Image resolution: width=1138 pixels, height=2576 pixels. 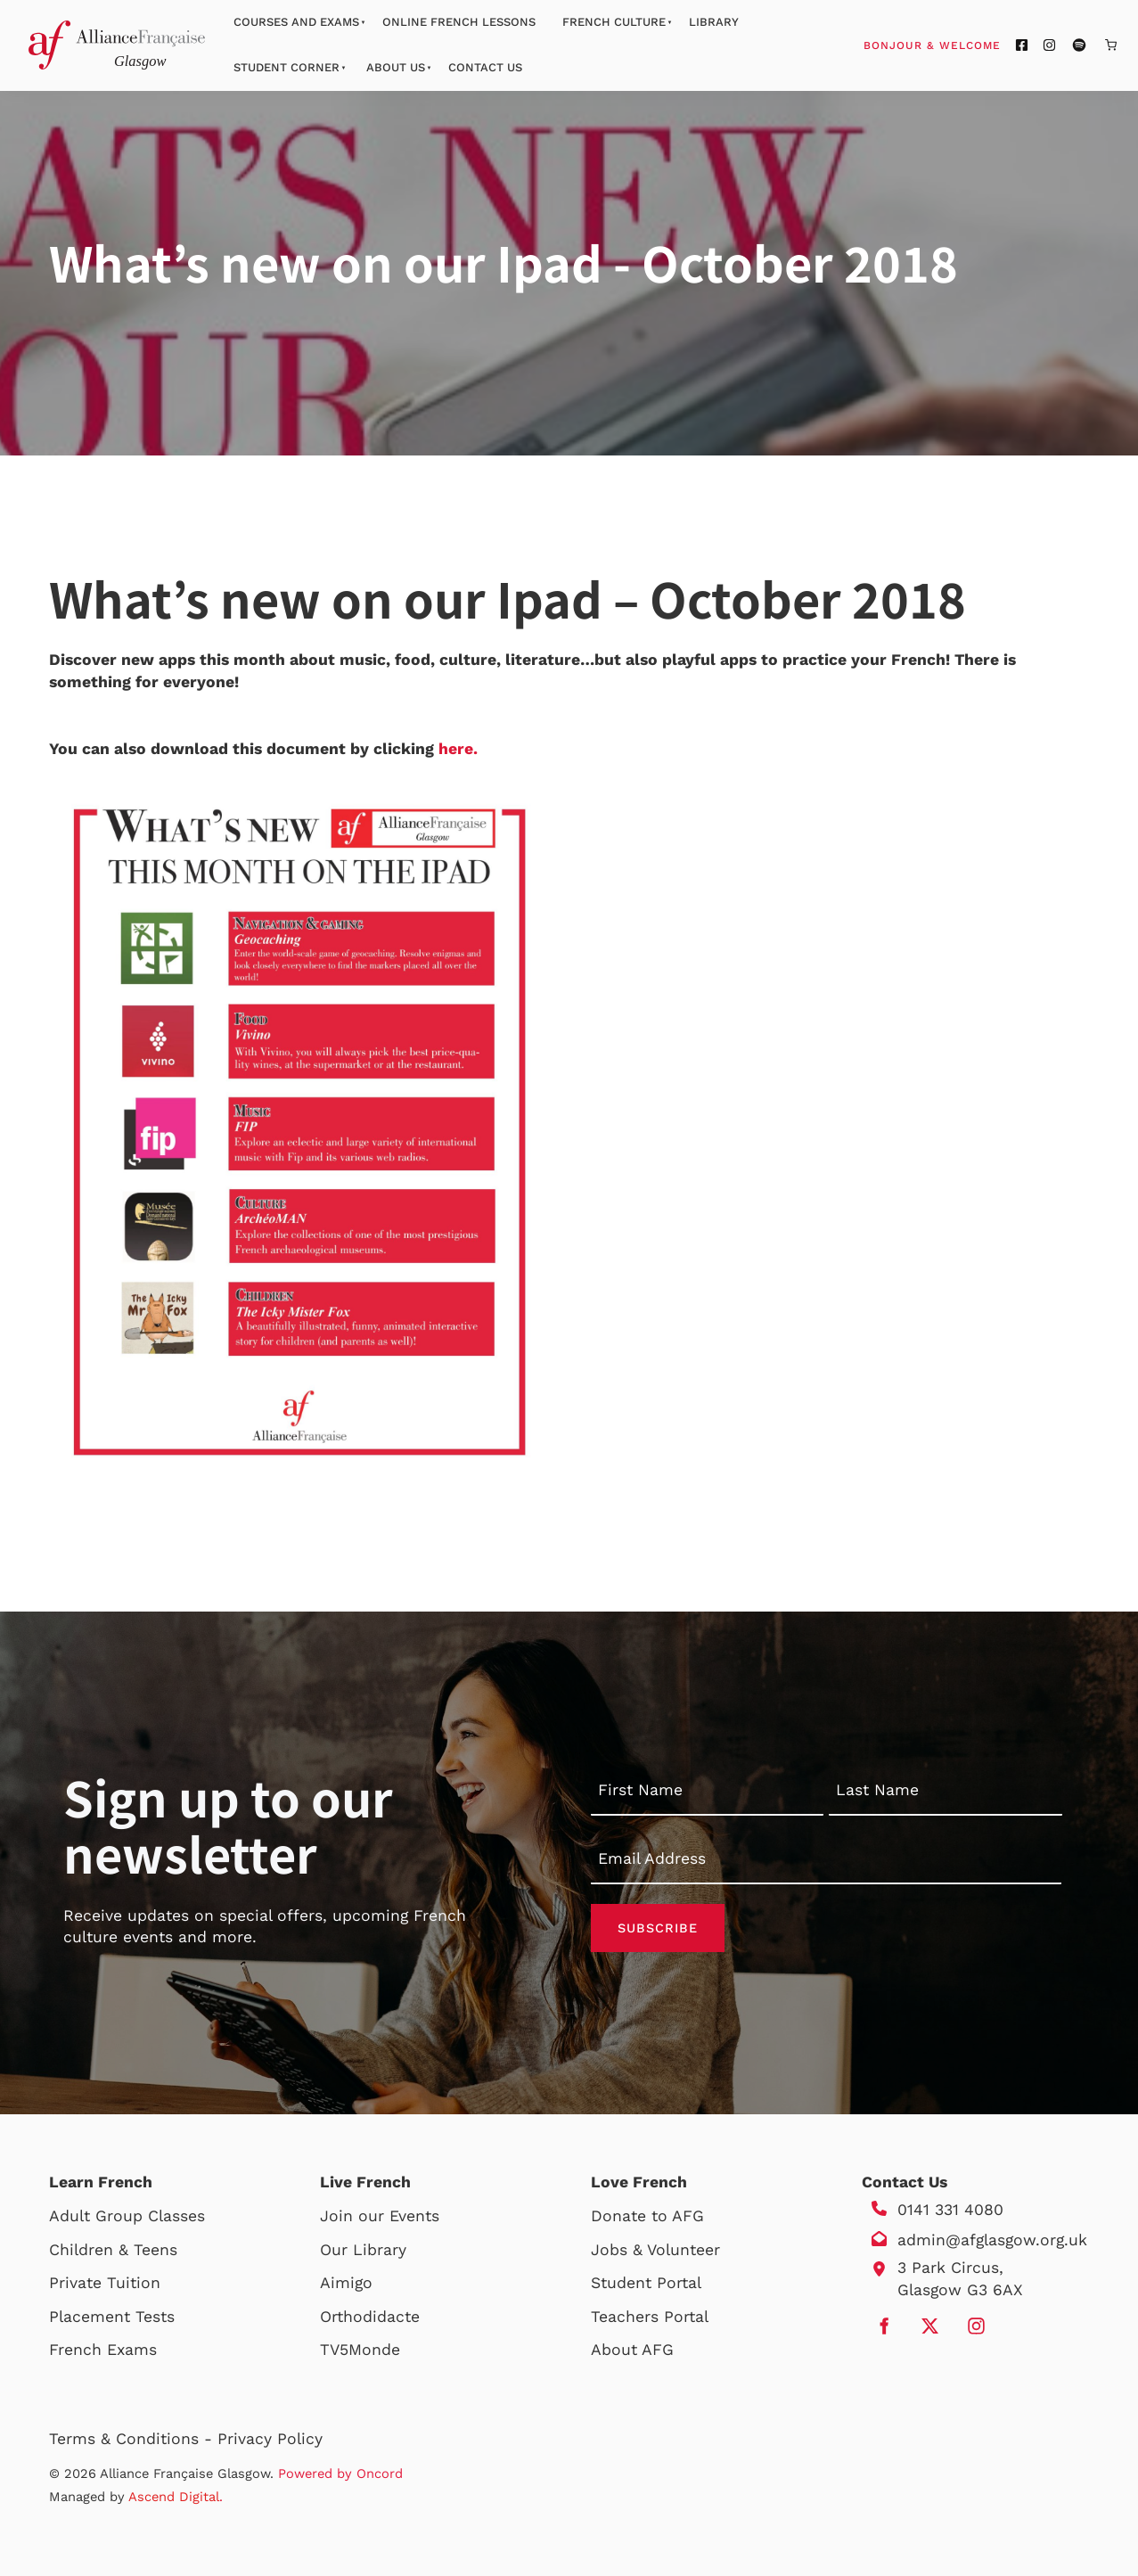 I want to click on TV5Monde, so click(x=360, y=2350).